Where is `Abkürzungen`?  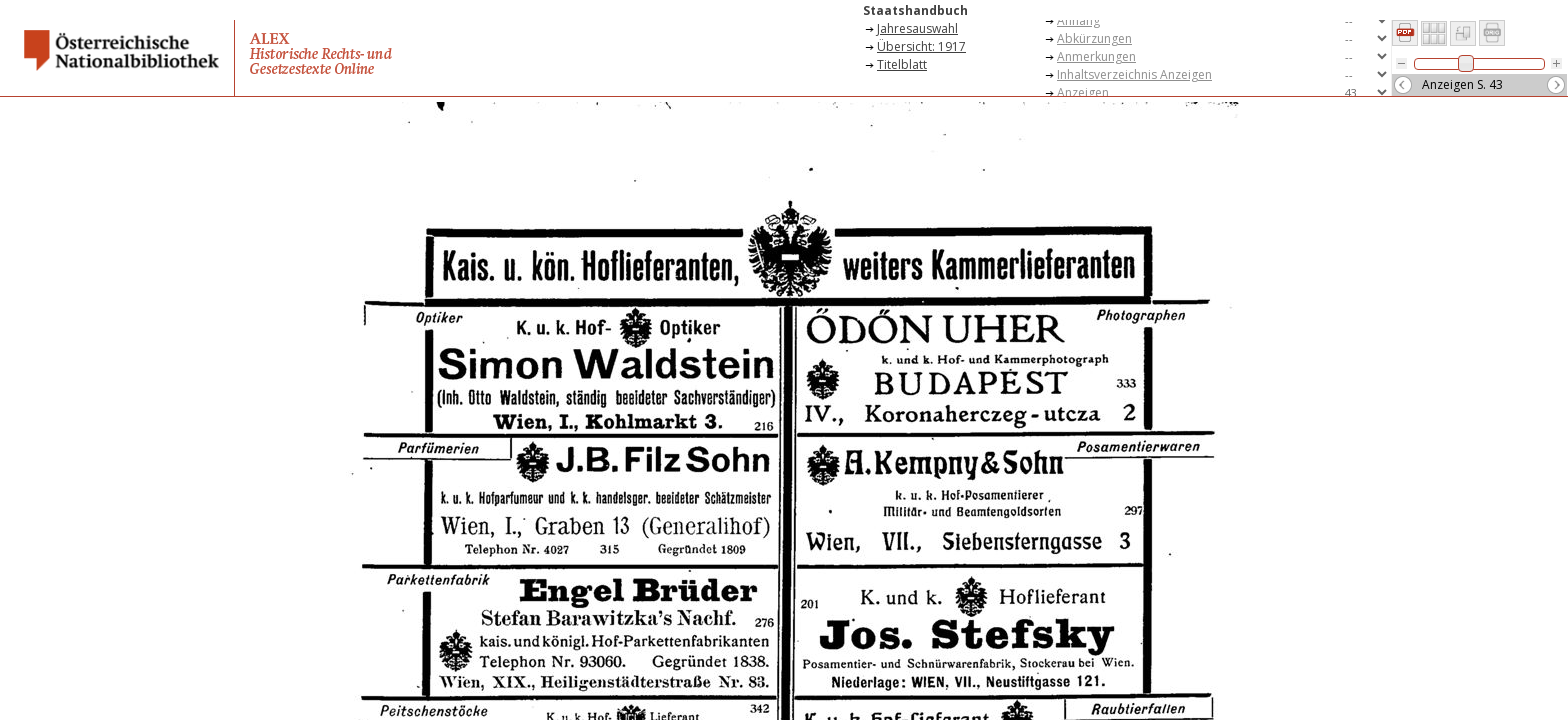
Abkürzungen is located at coordinates (1094, 38).